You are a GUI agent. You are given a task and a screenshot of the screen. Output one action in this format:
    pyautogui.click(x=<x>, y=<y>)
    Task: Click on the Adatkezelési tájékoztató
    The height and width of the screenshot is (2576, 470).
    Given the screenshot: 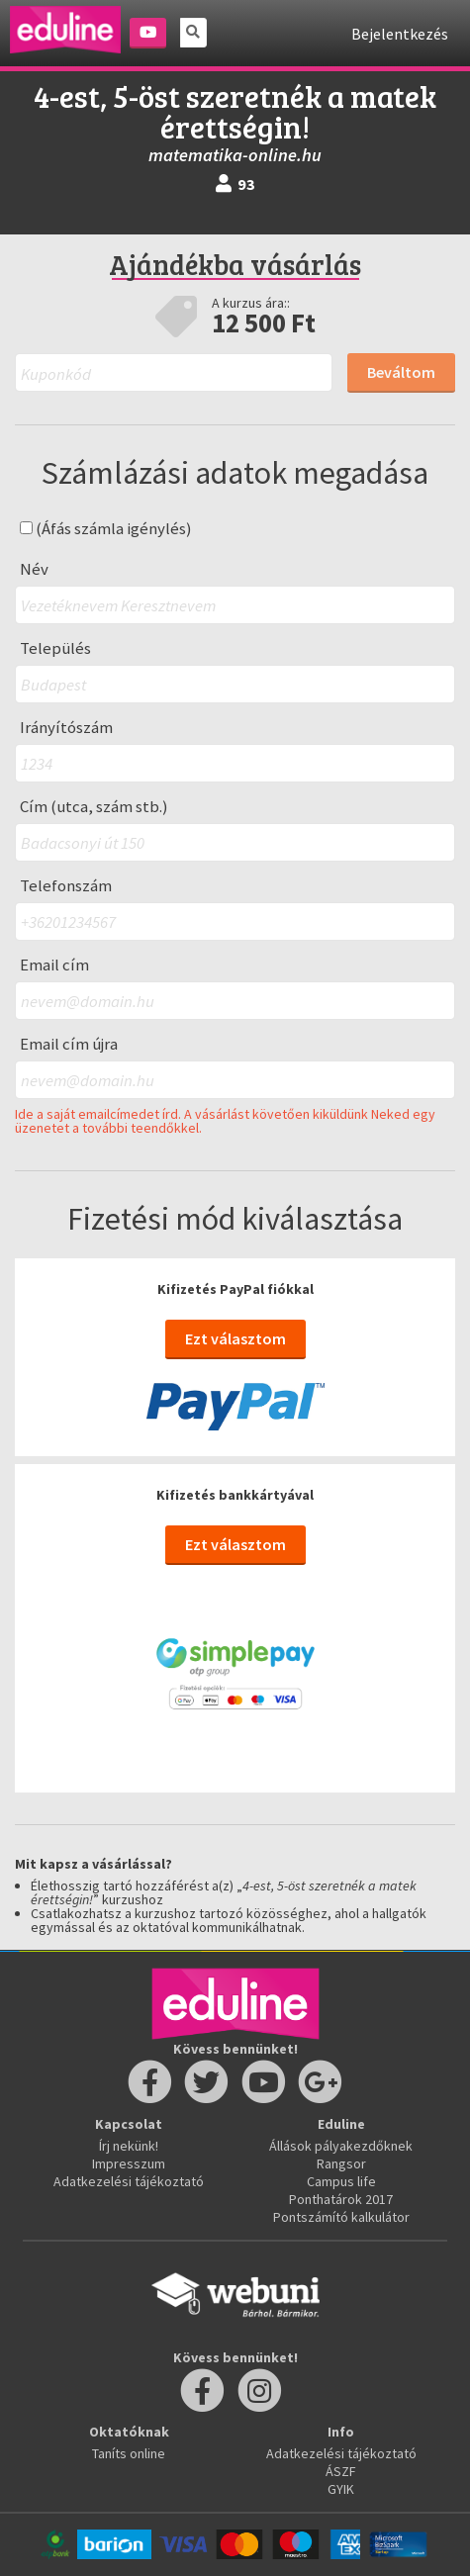 What is the action you would take?
    pyautogui.click(x=128, y=2181)
    